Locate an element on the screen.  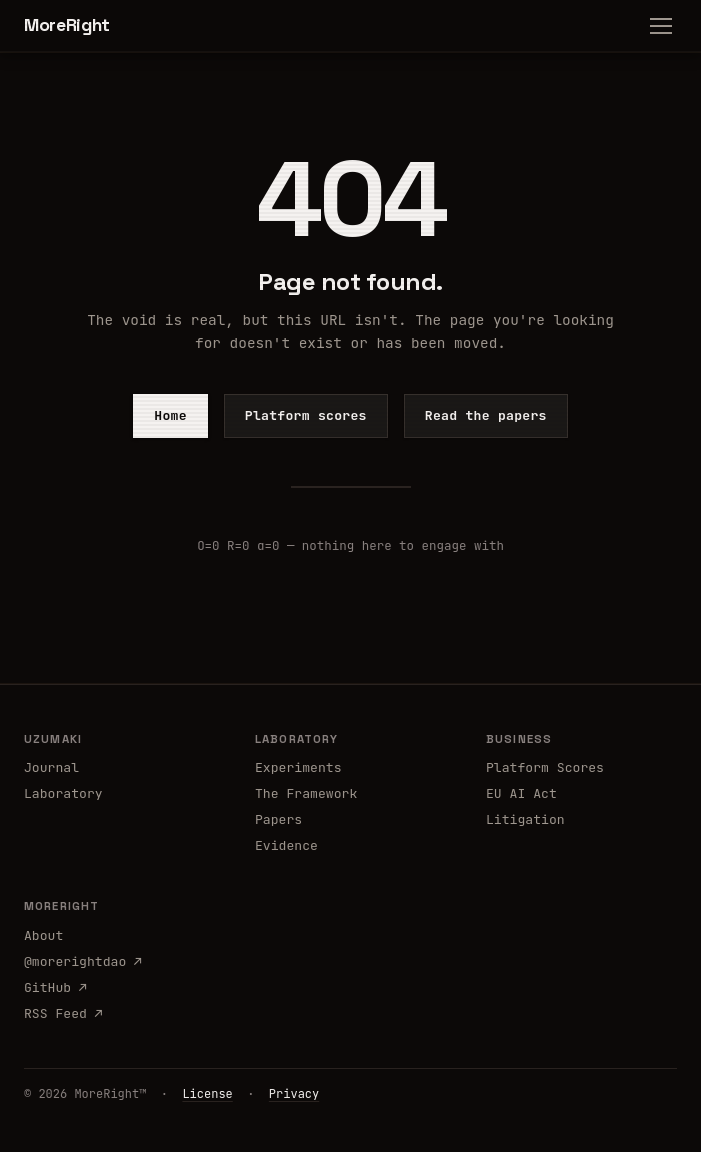
About is located at coordinates (43, 935).